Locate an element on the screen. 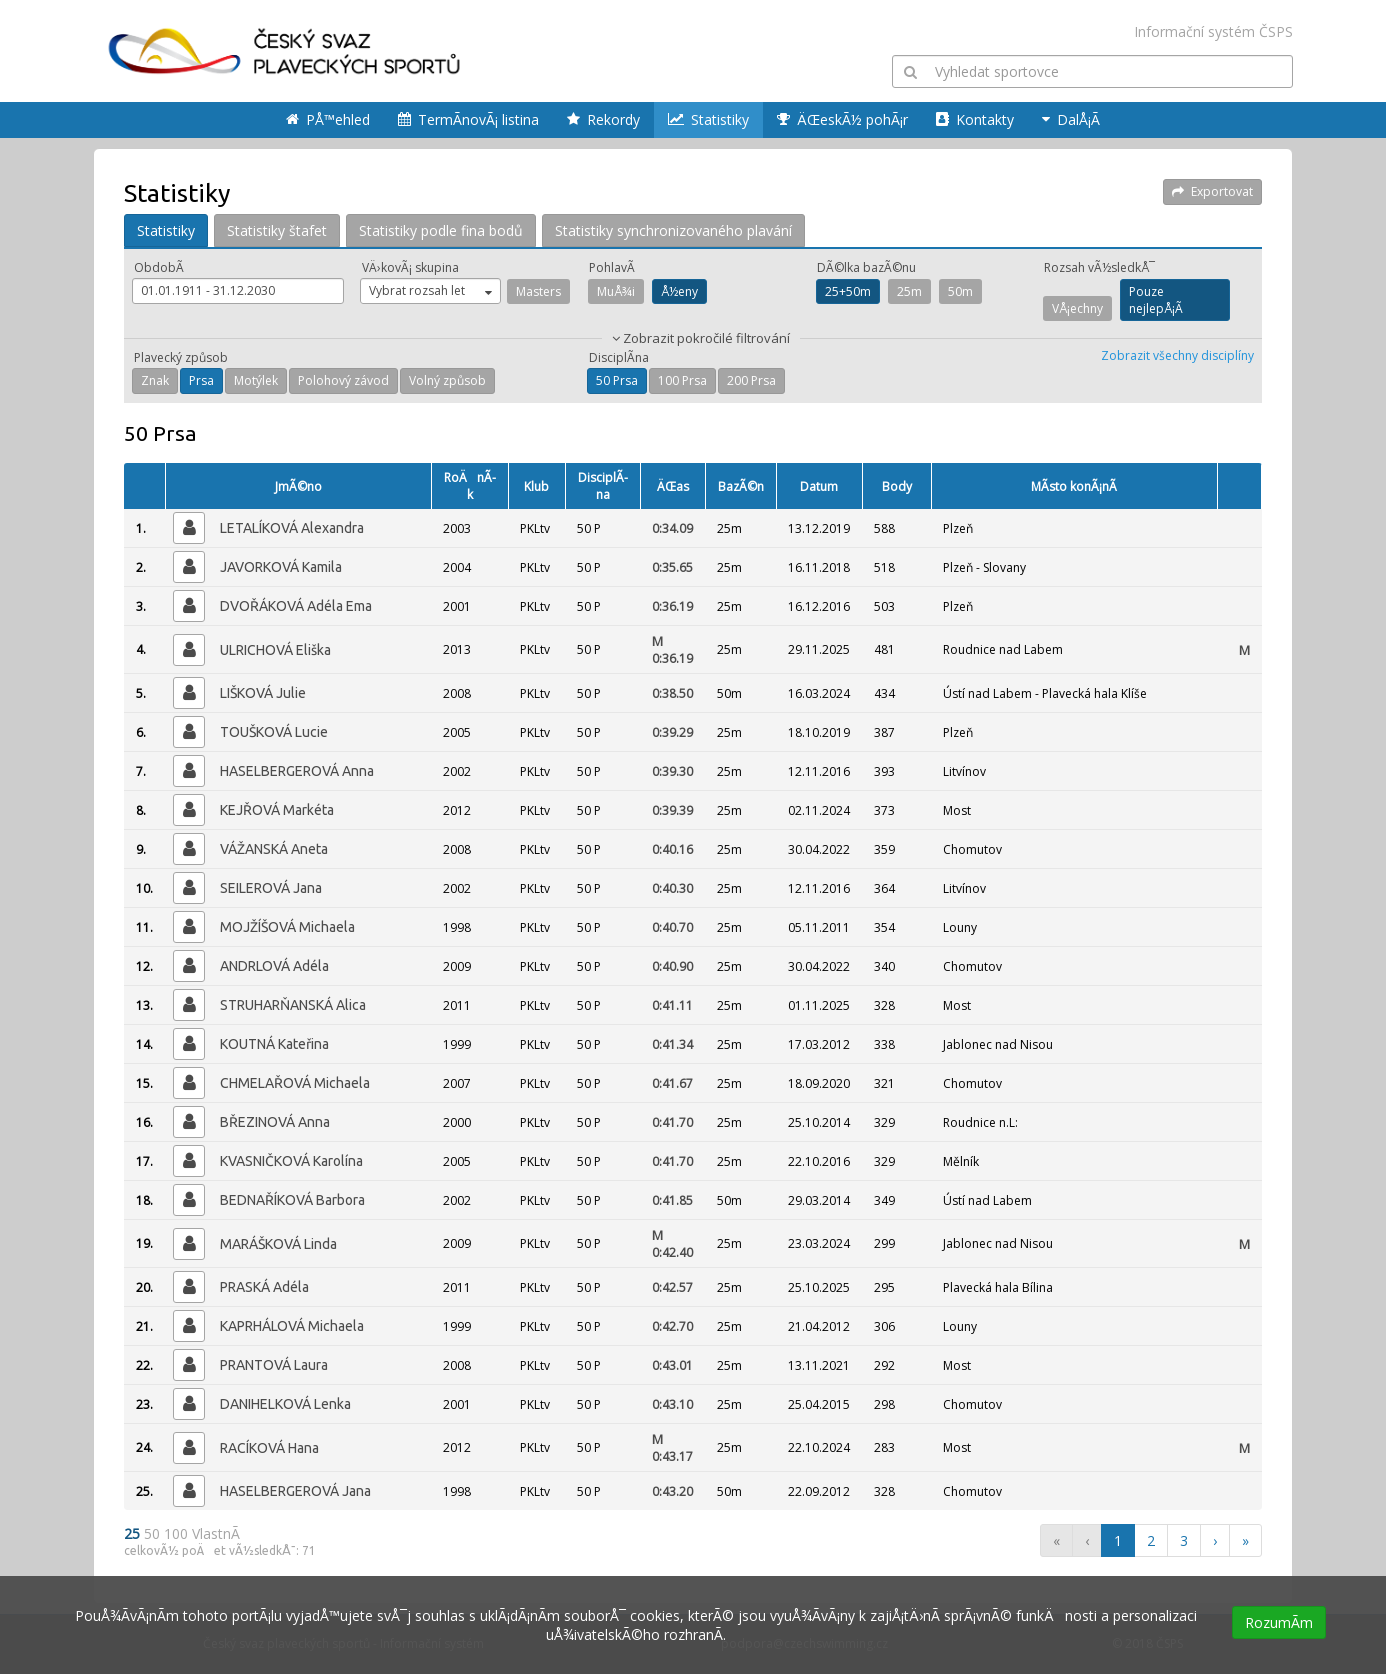  DÃ©lka bazÃ©nu is located at coordinates (866, 267).